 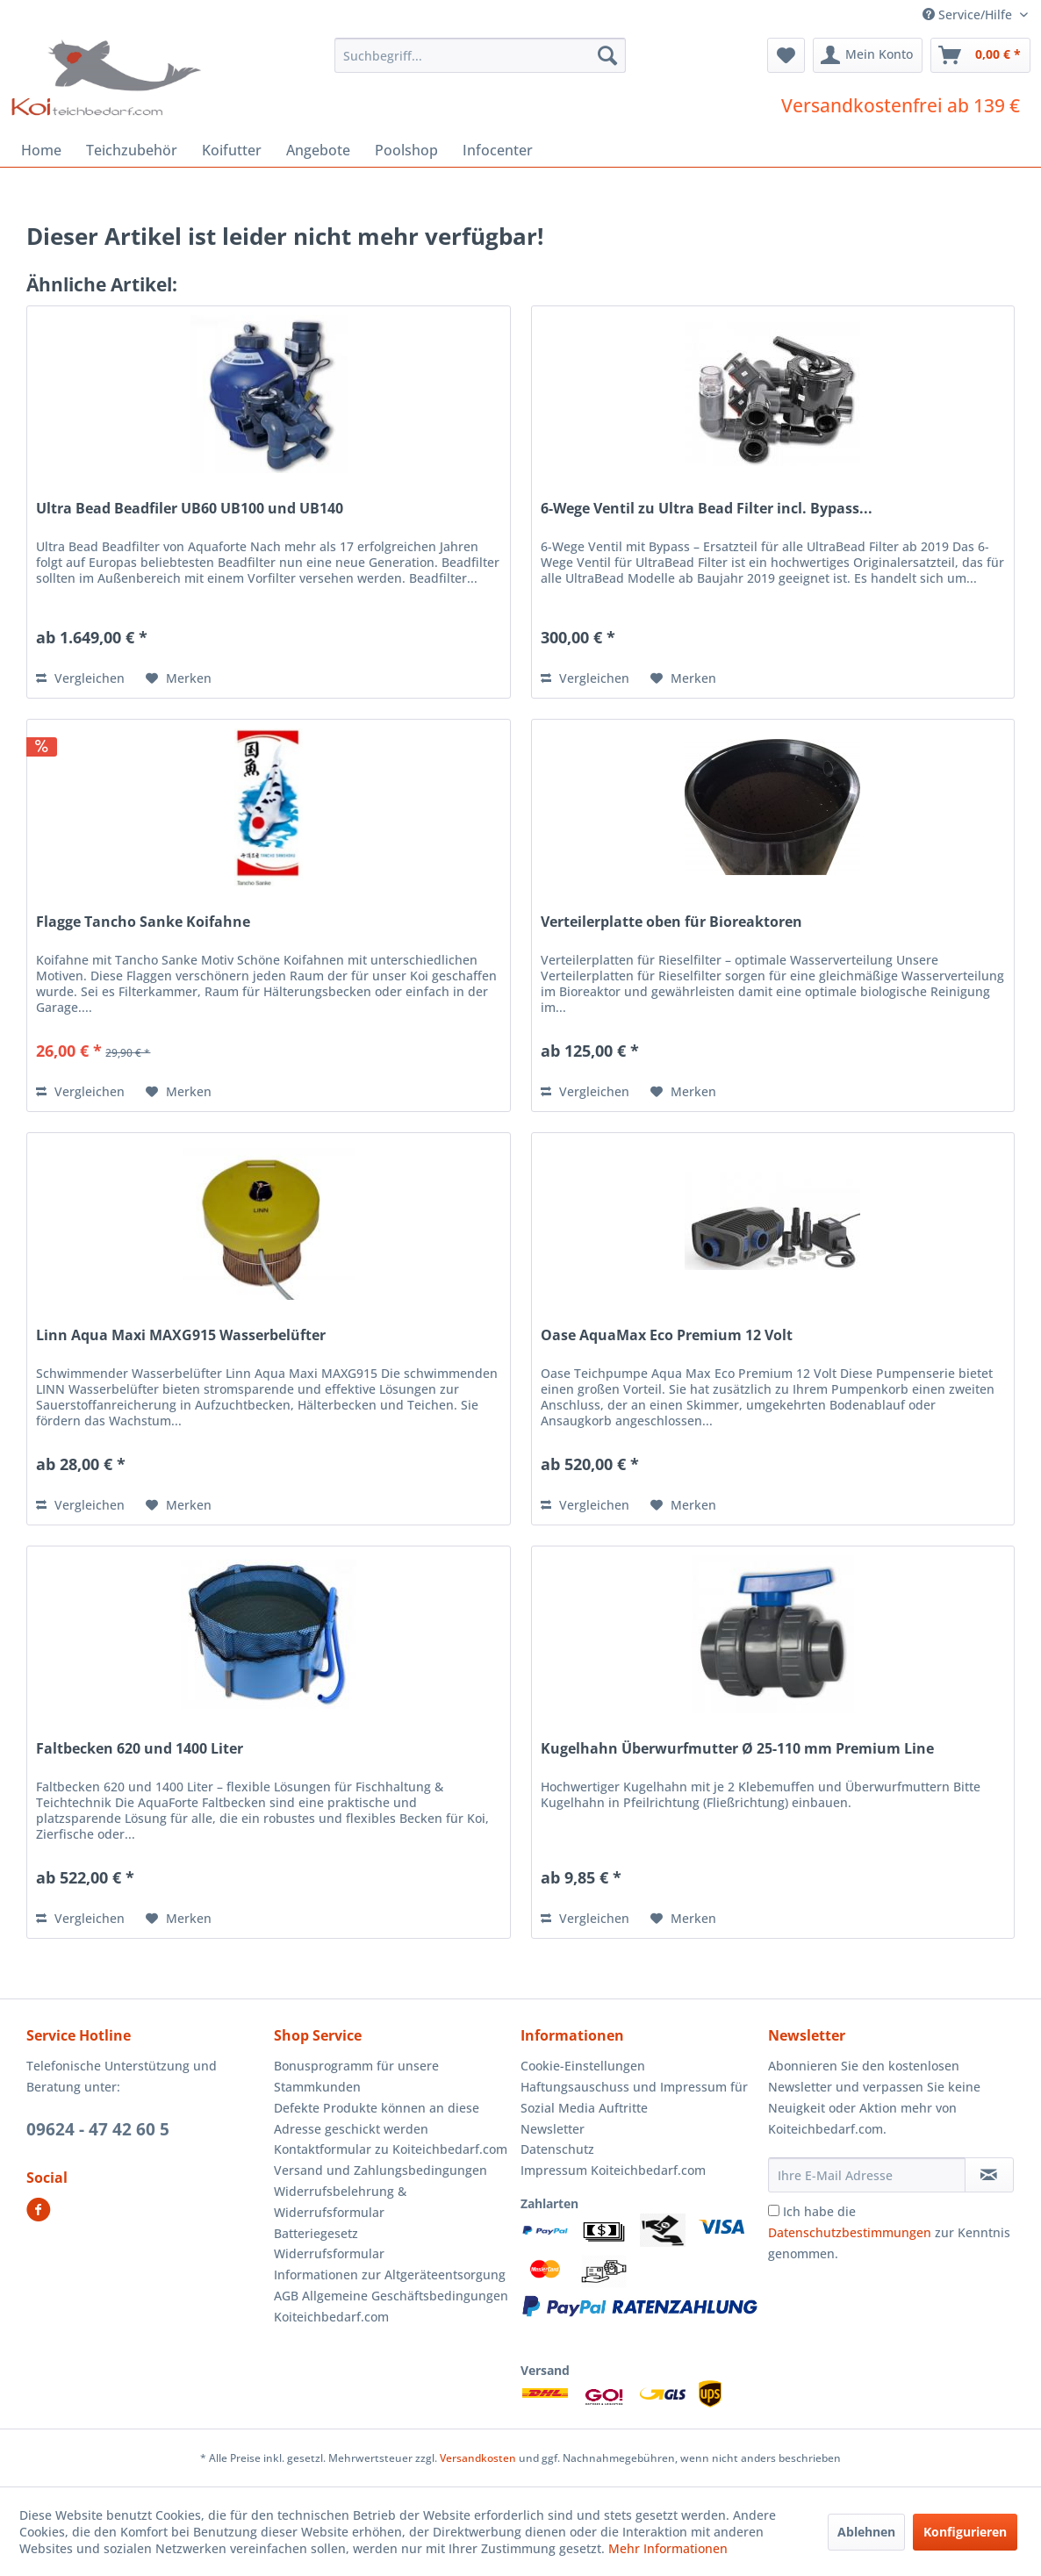 What do you see at coordinates (143, 922) in the screenshot?
I see `Flagge Tancho Sanke Koifahne` at bounding box center [143, 922].